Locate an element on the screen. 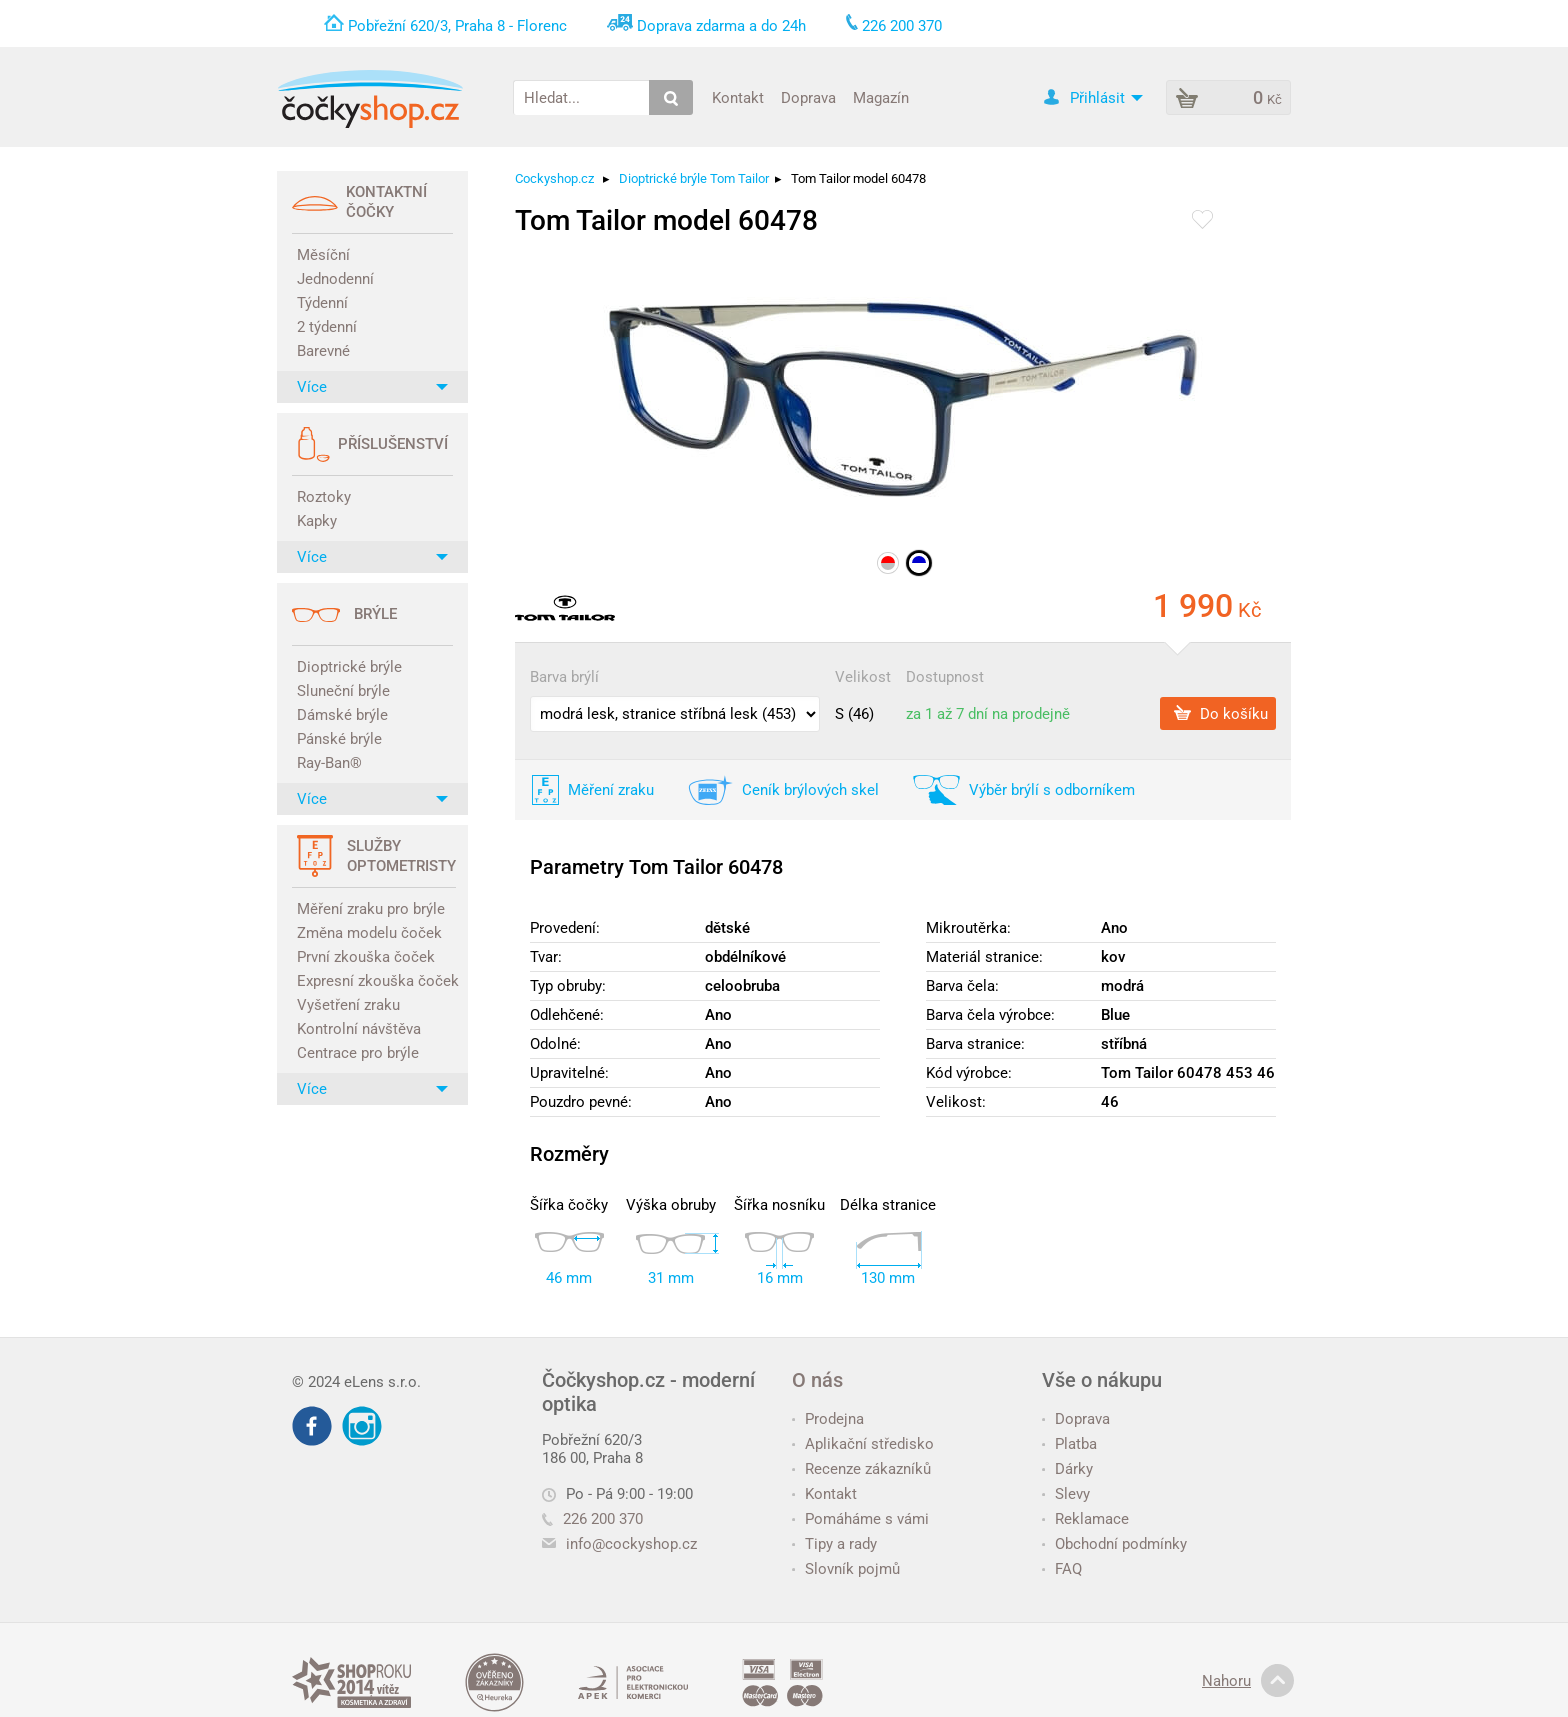 The height and width of the screenshot is (1717, 1568). Doprava zdarma a do 24h is located at coordinates (721, 26).